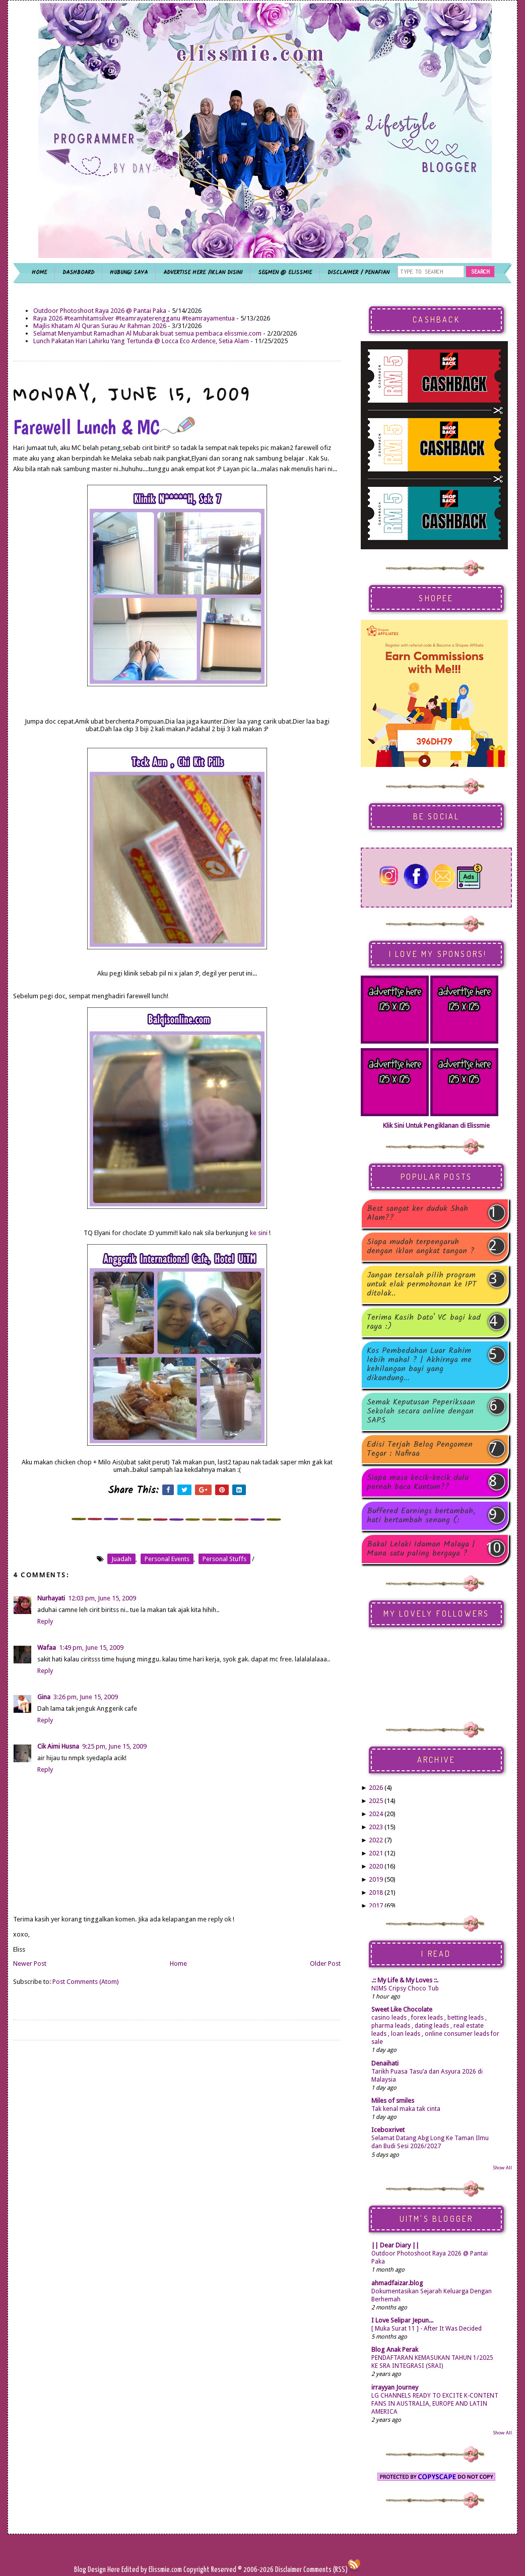 The height and width of the screenshot is (2576, 525). Describe the element at coordinates (421, 1549) in the screenshot. I see `Bakal Lelaki Idaman Malaya | Mana satu paling bergaya ?` at that location.